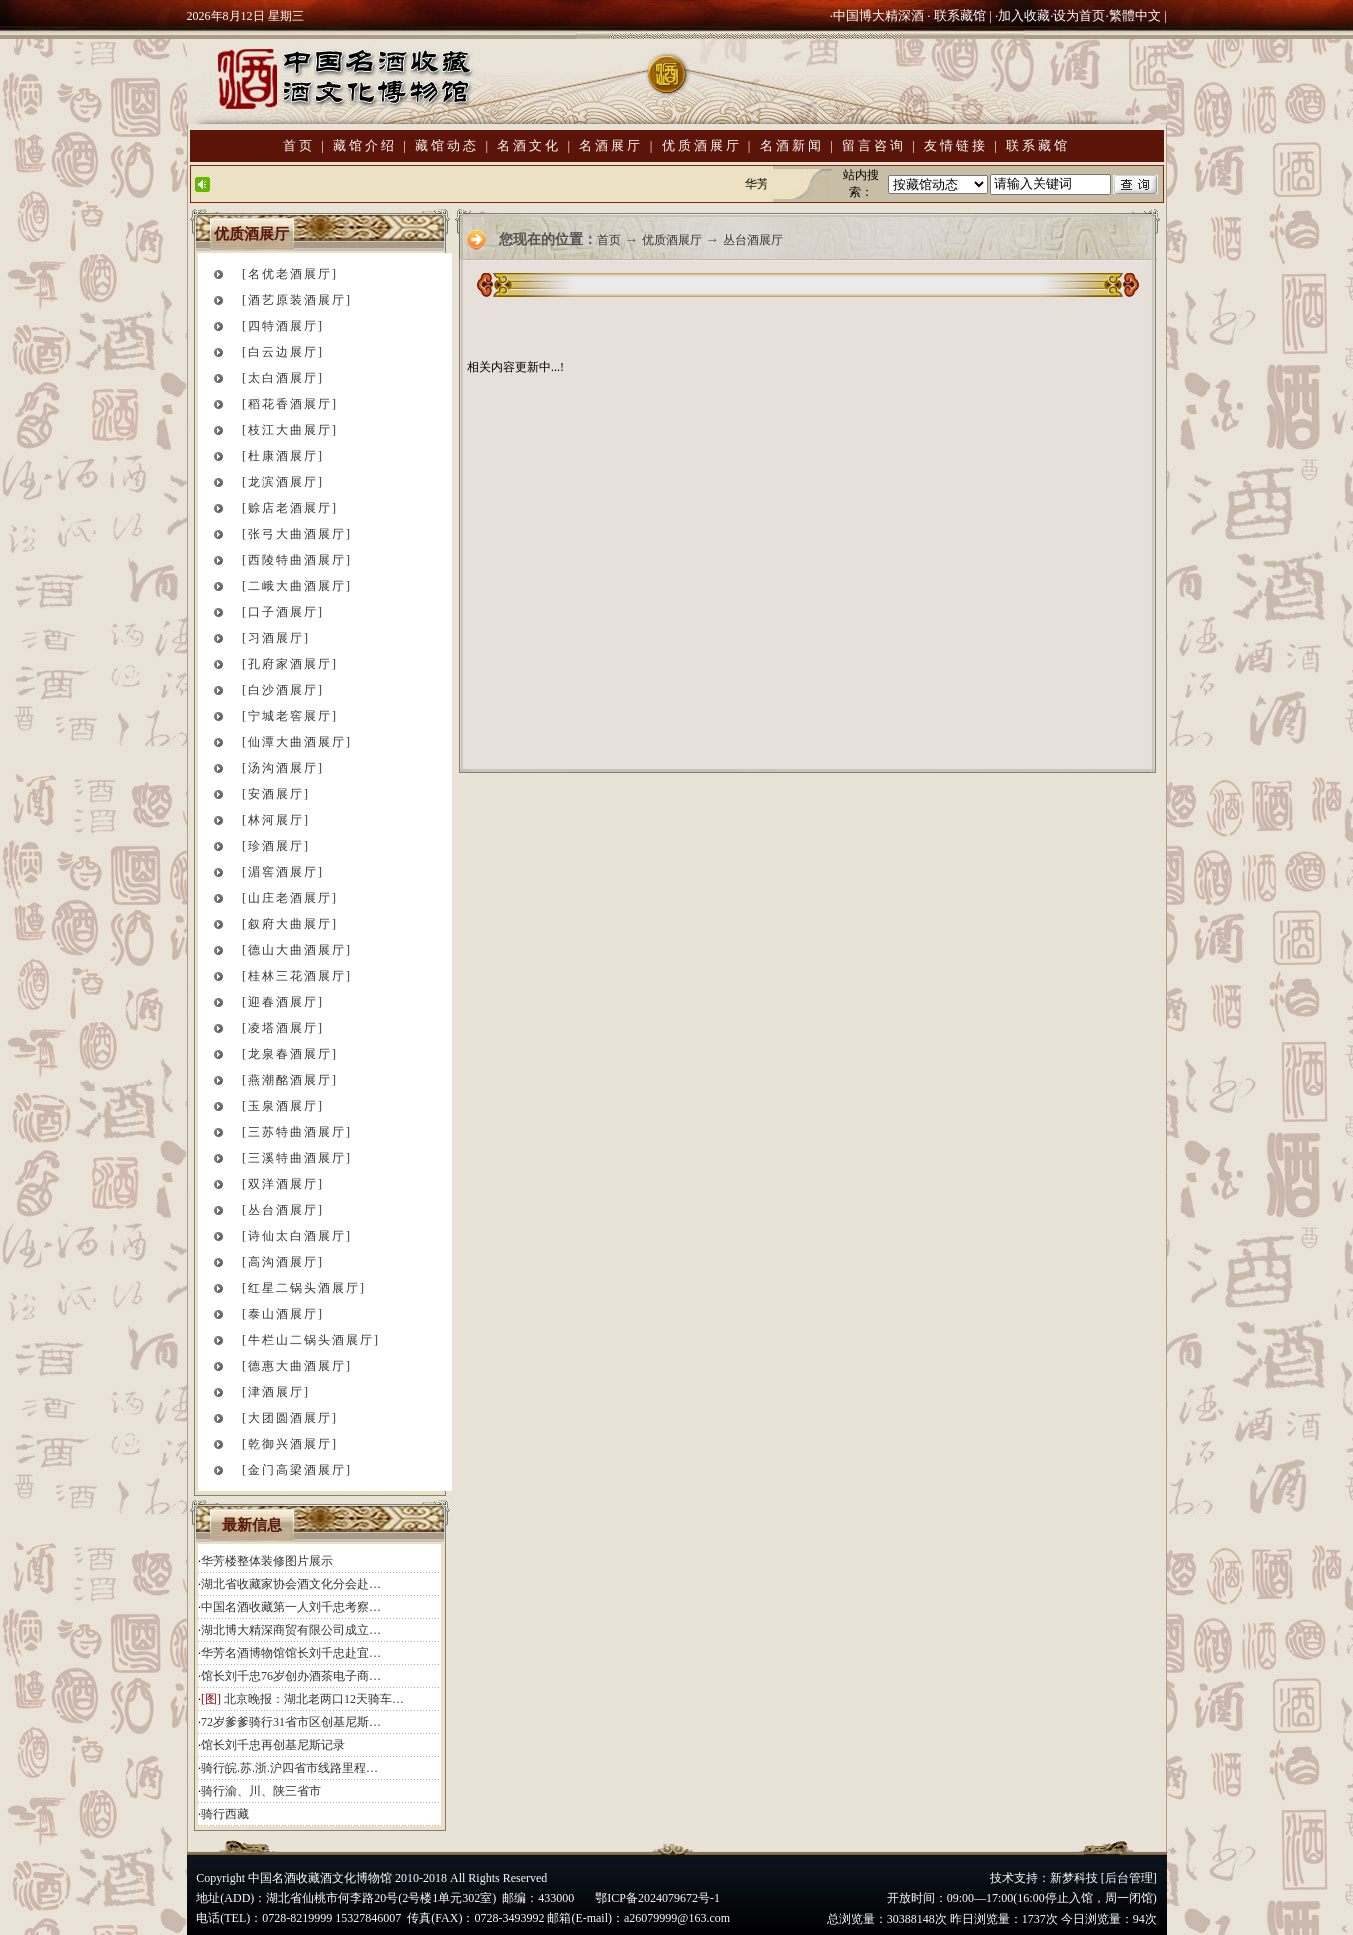 This screenshot has height=1935, width=1353. What do you see at coordinates (276, 846) in the screenshot?
I see `[珍酒展厅]` at bounding box center [276, 846].